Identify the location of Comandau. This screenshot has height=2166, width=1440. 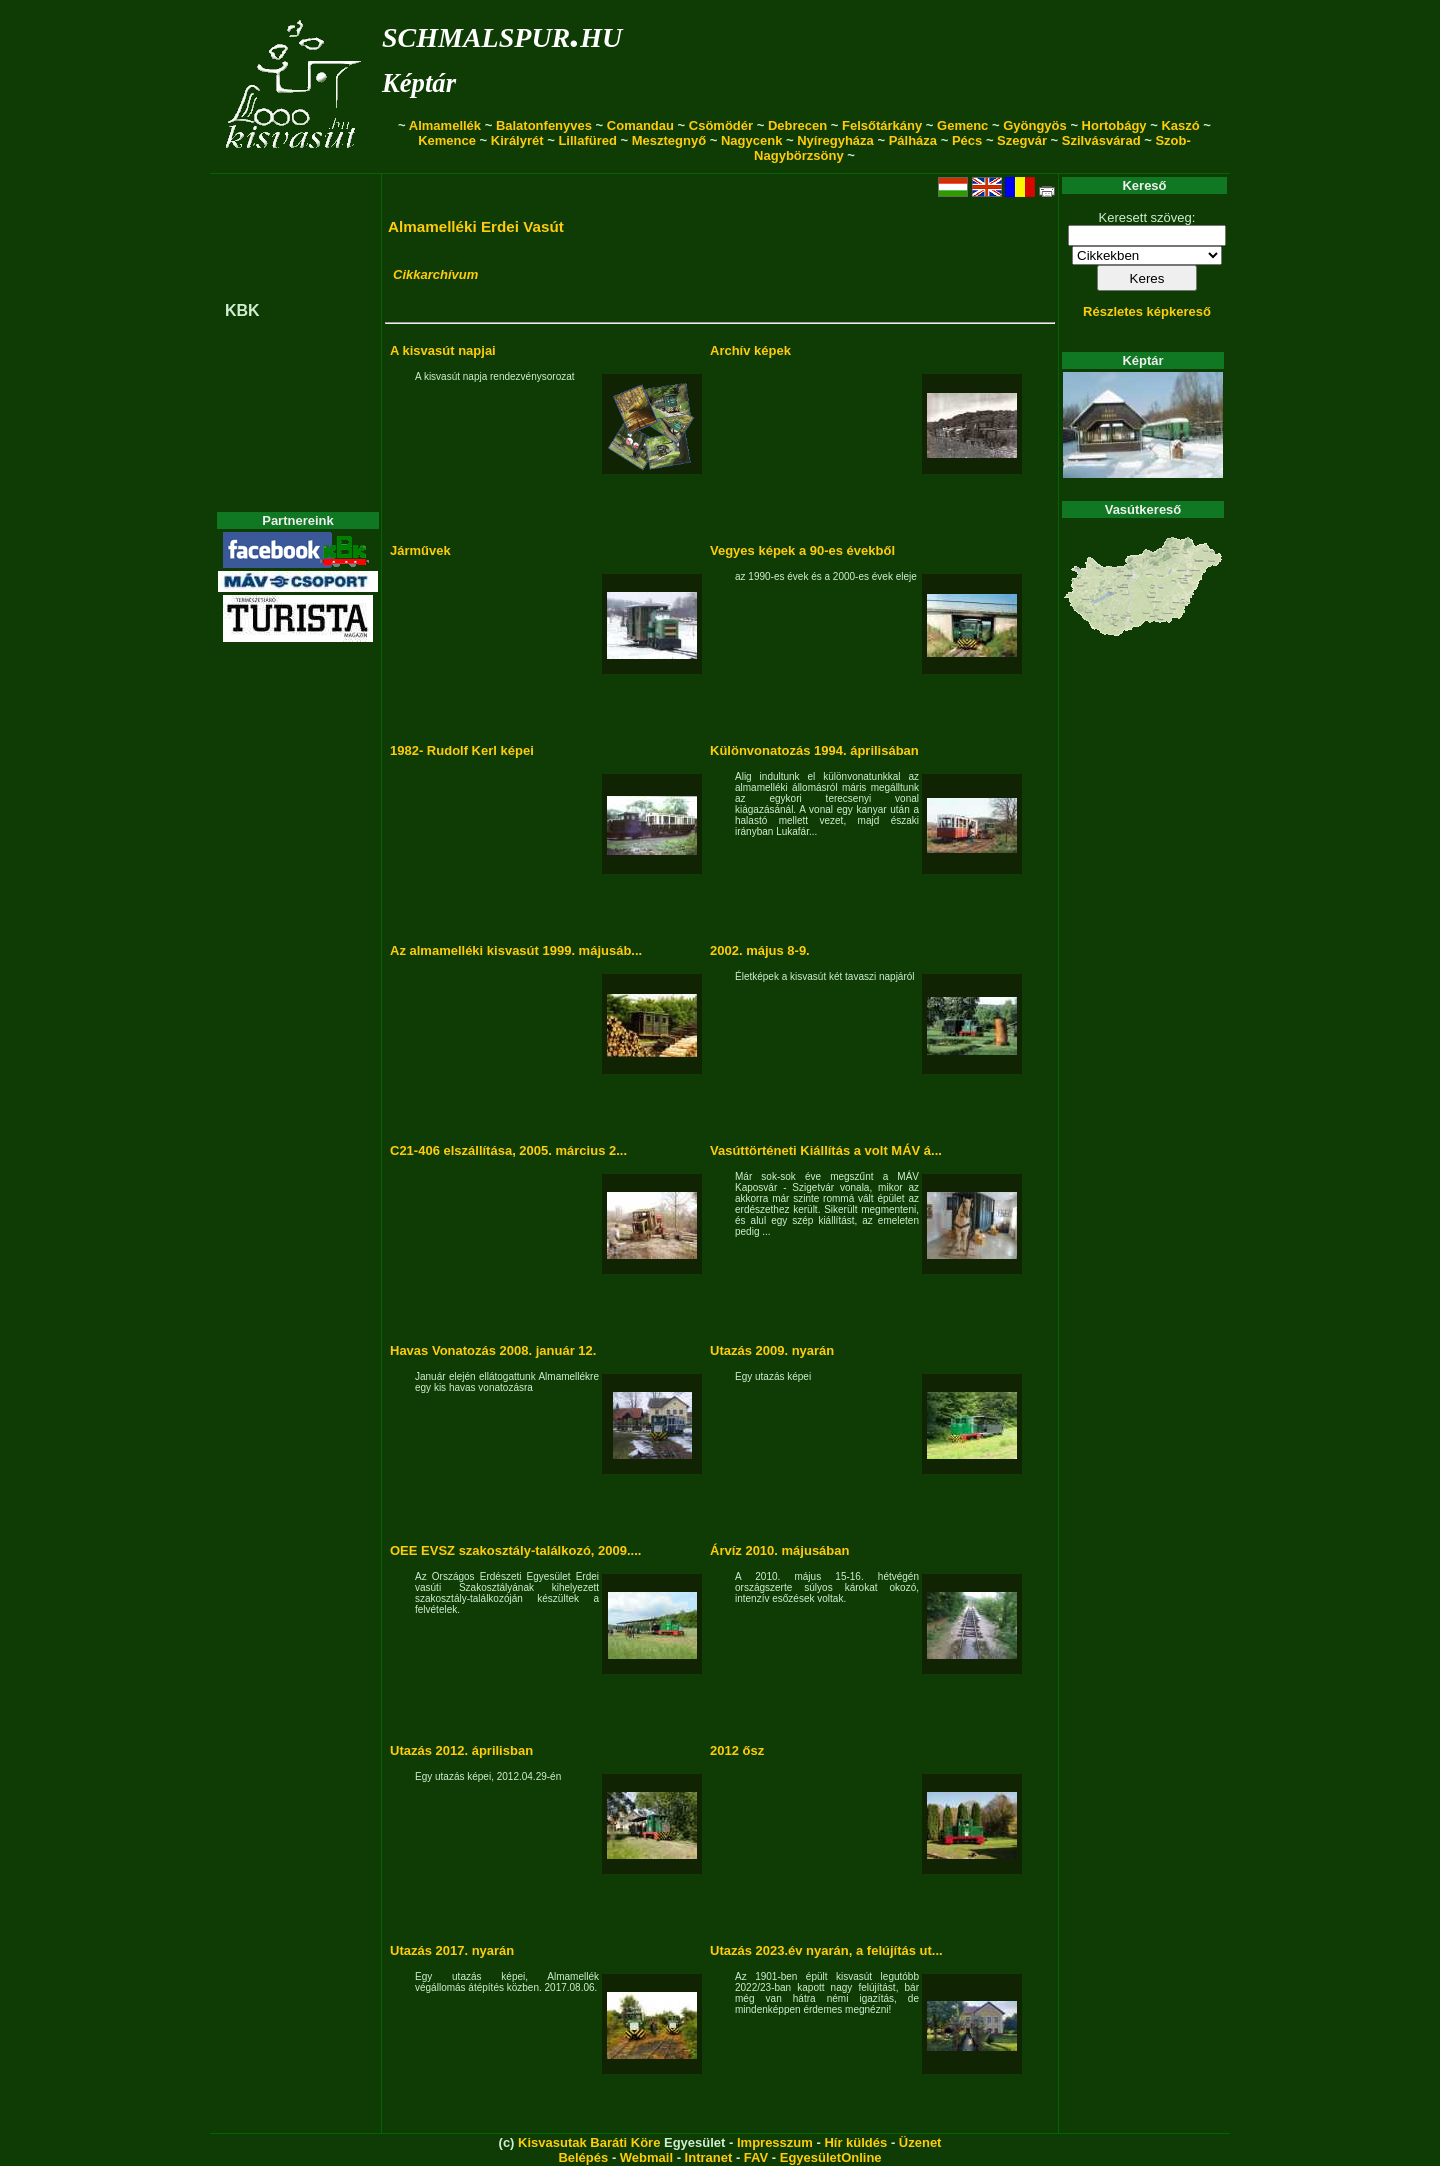
(640, 125).